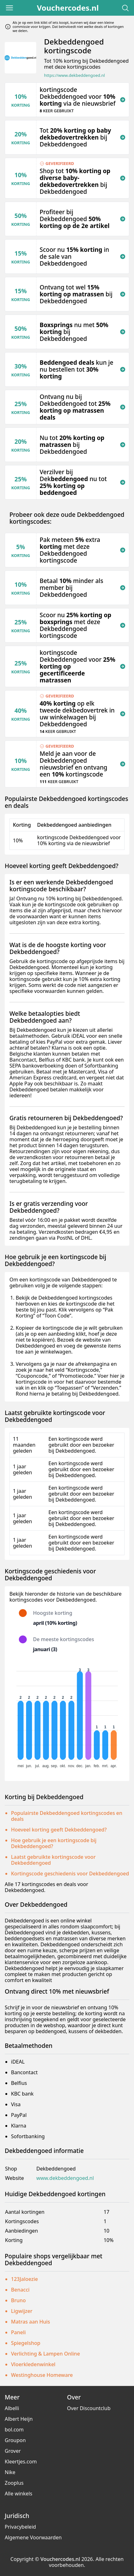 The height and width of the screenshot is (2576, 134). I want to click on Vloerkledenwinkel, so click(33, 2364).